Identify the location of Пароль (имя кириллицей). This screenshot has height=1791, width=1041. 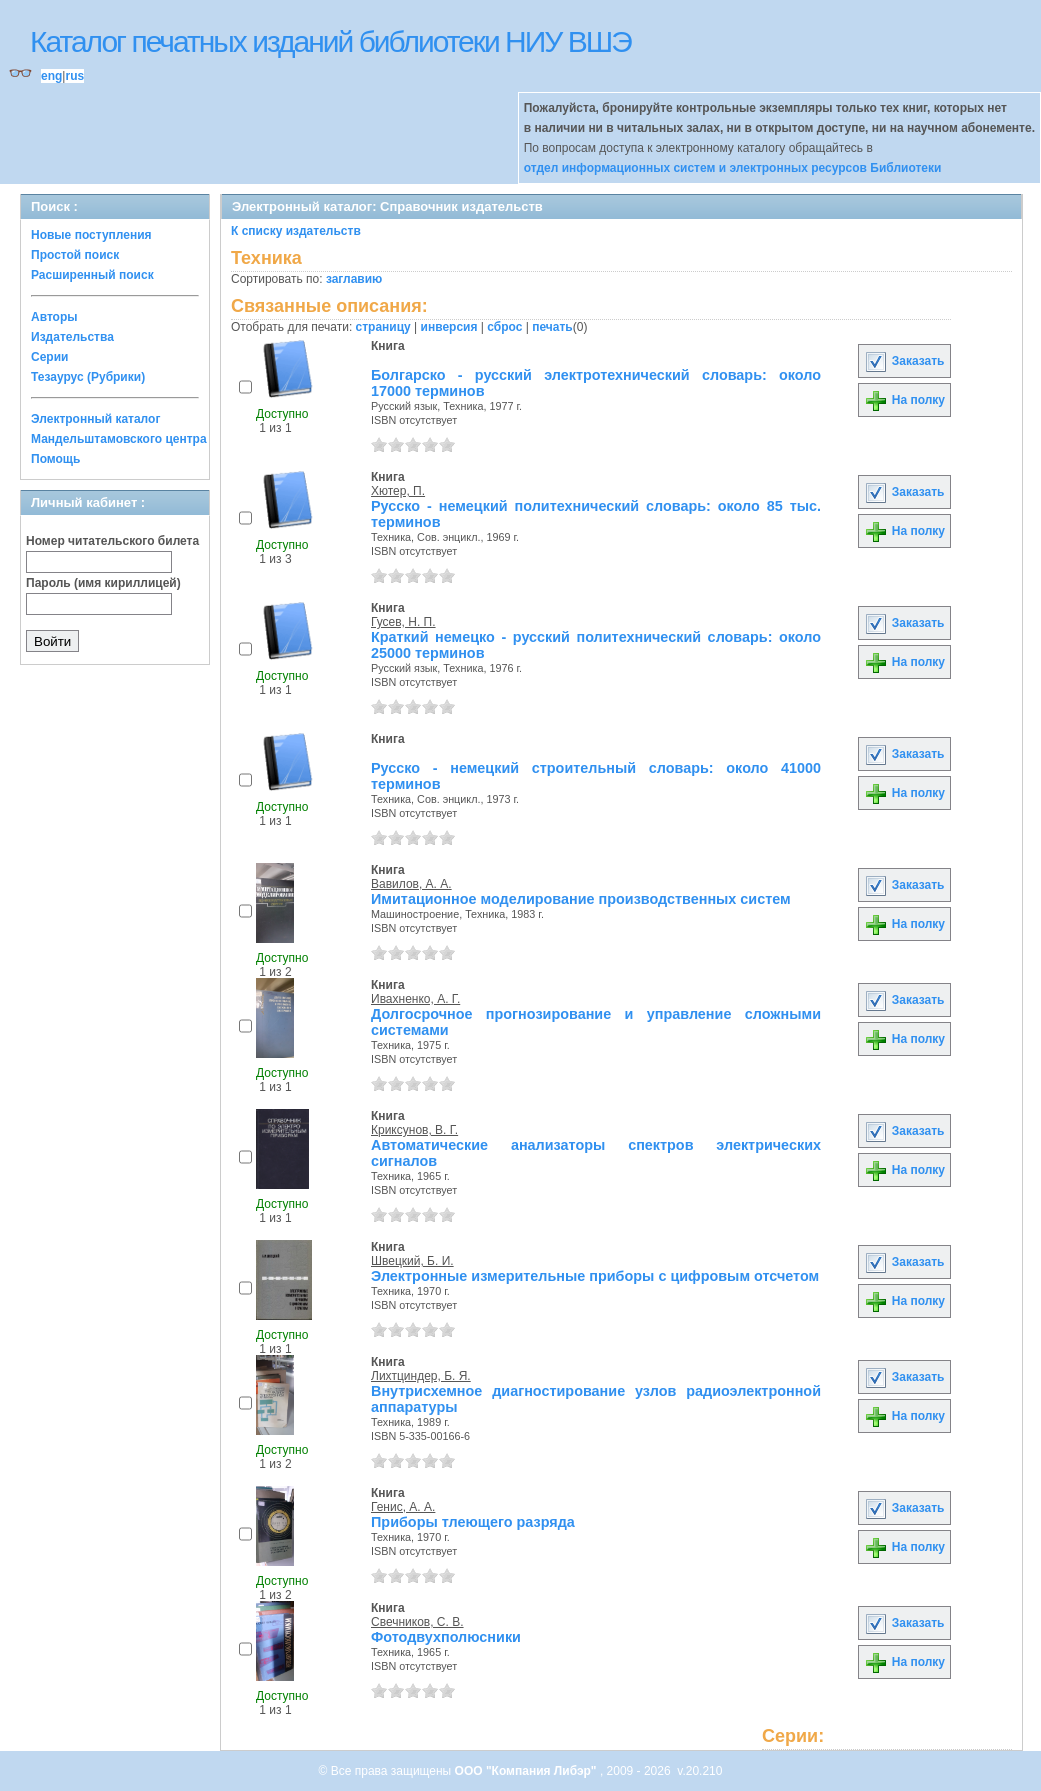
(103, 583).